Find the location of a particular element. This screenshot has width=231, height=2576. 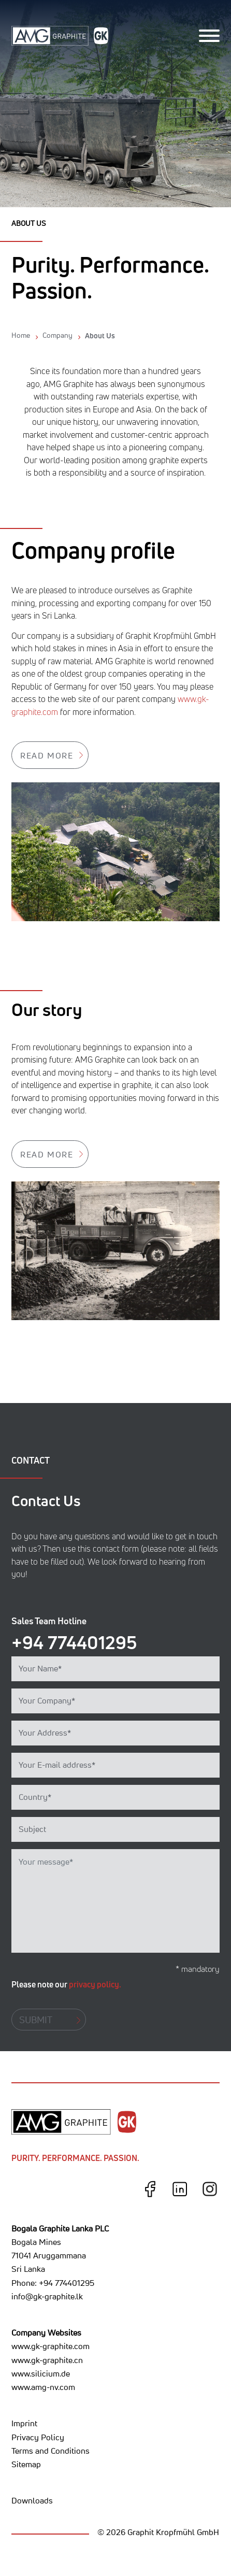

info@gk-graphite.lk is located at coordinates (47, 2296).